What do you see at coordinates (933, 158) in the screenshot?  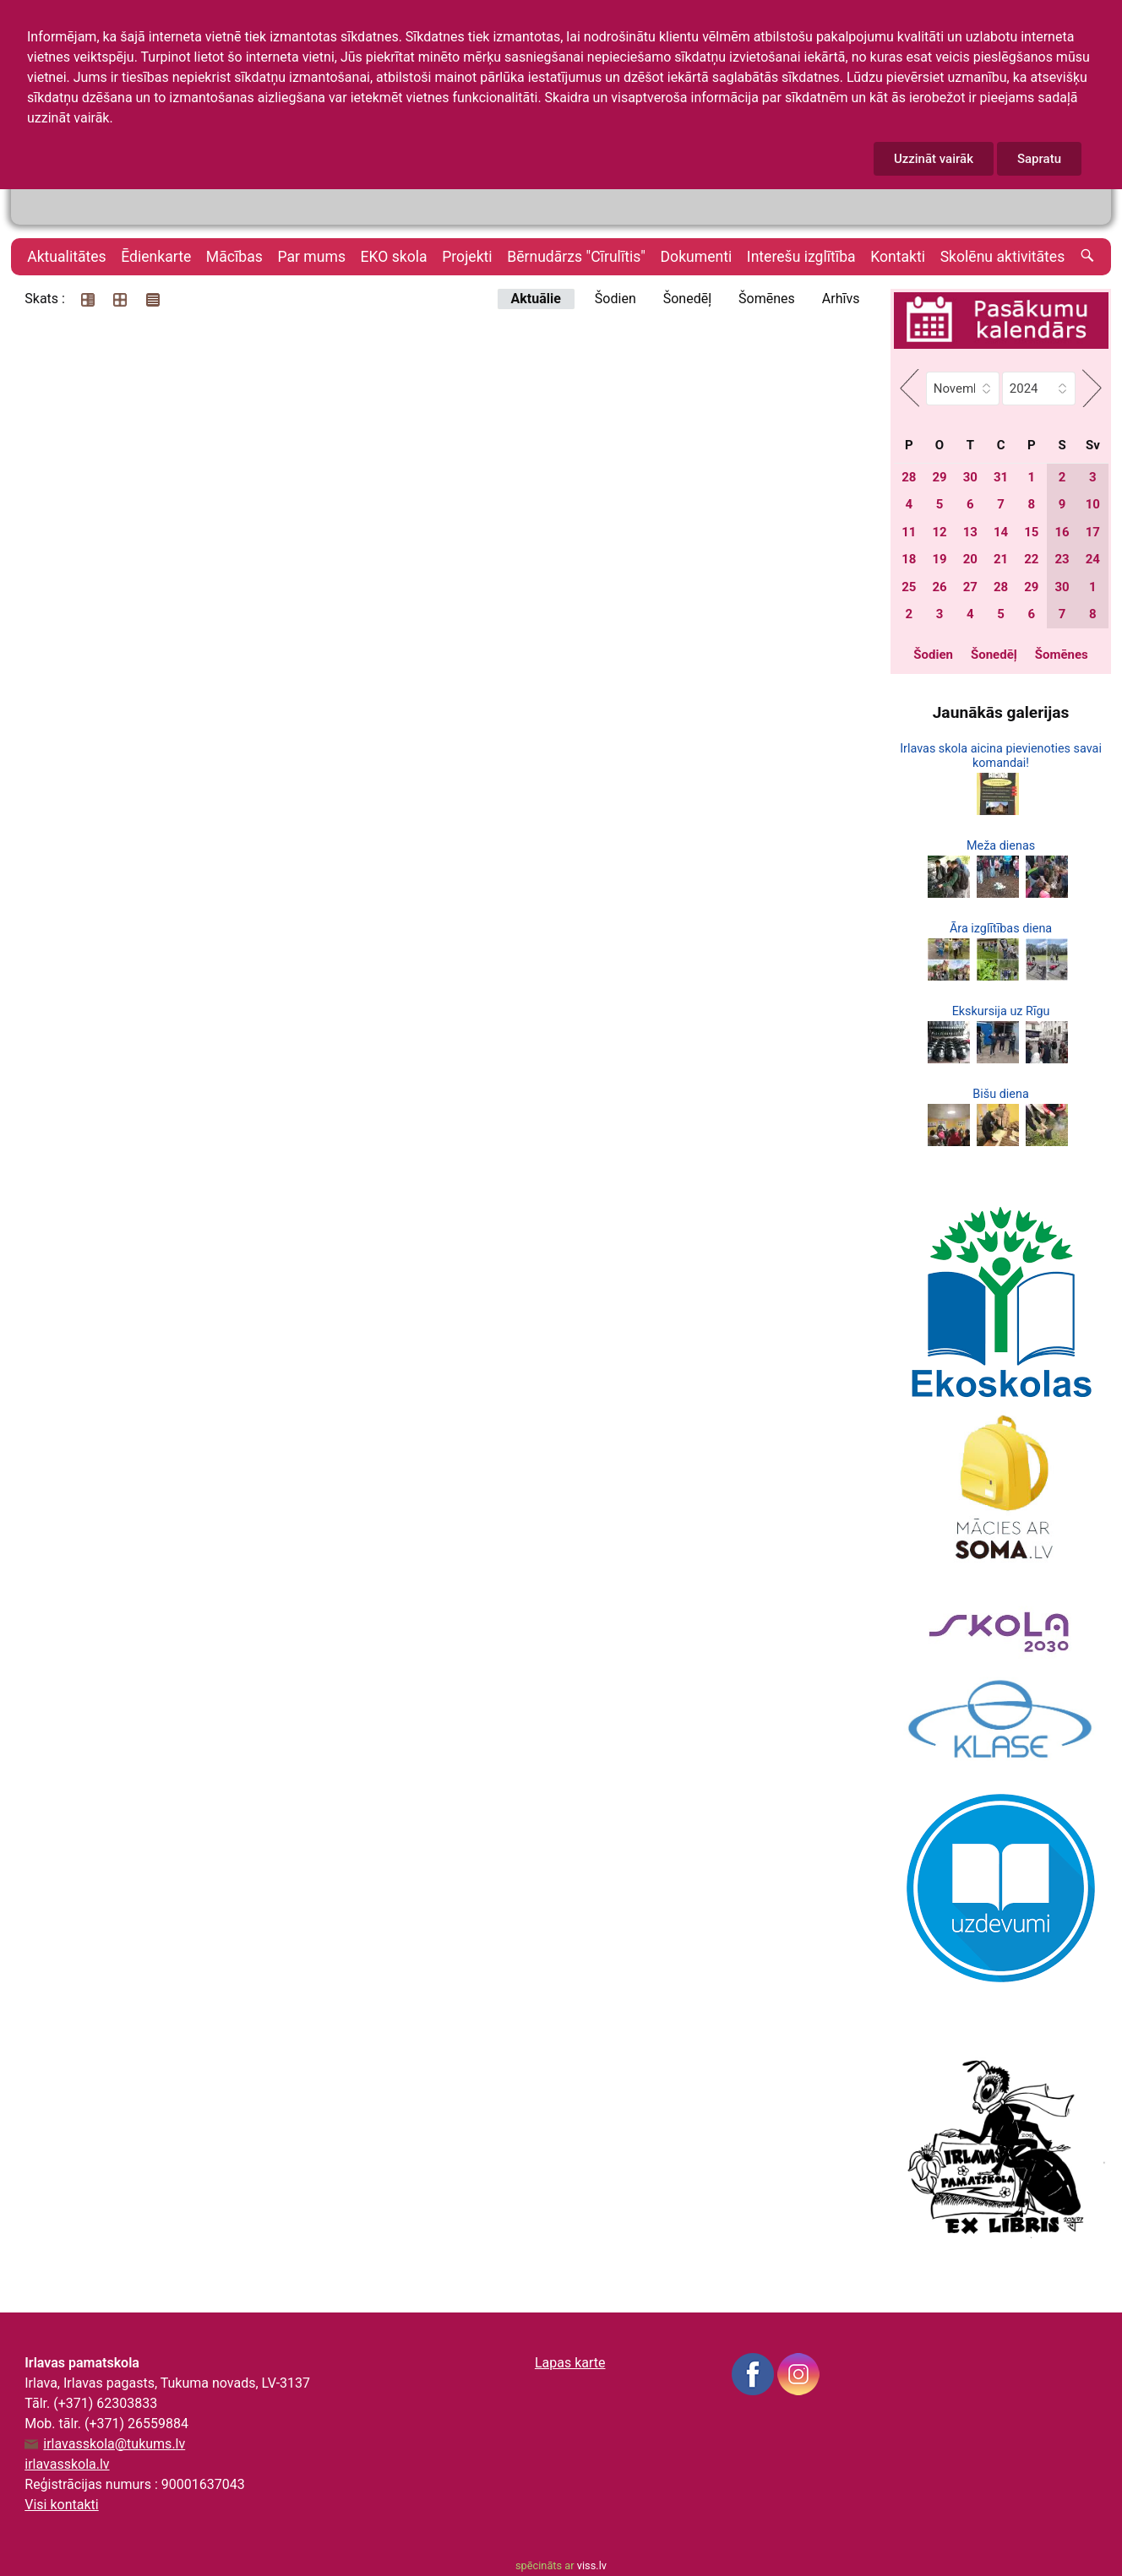 I see `Uzzināt vairāk` at bounding box center [933, 158].